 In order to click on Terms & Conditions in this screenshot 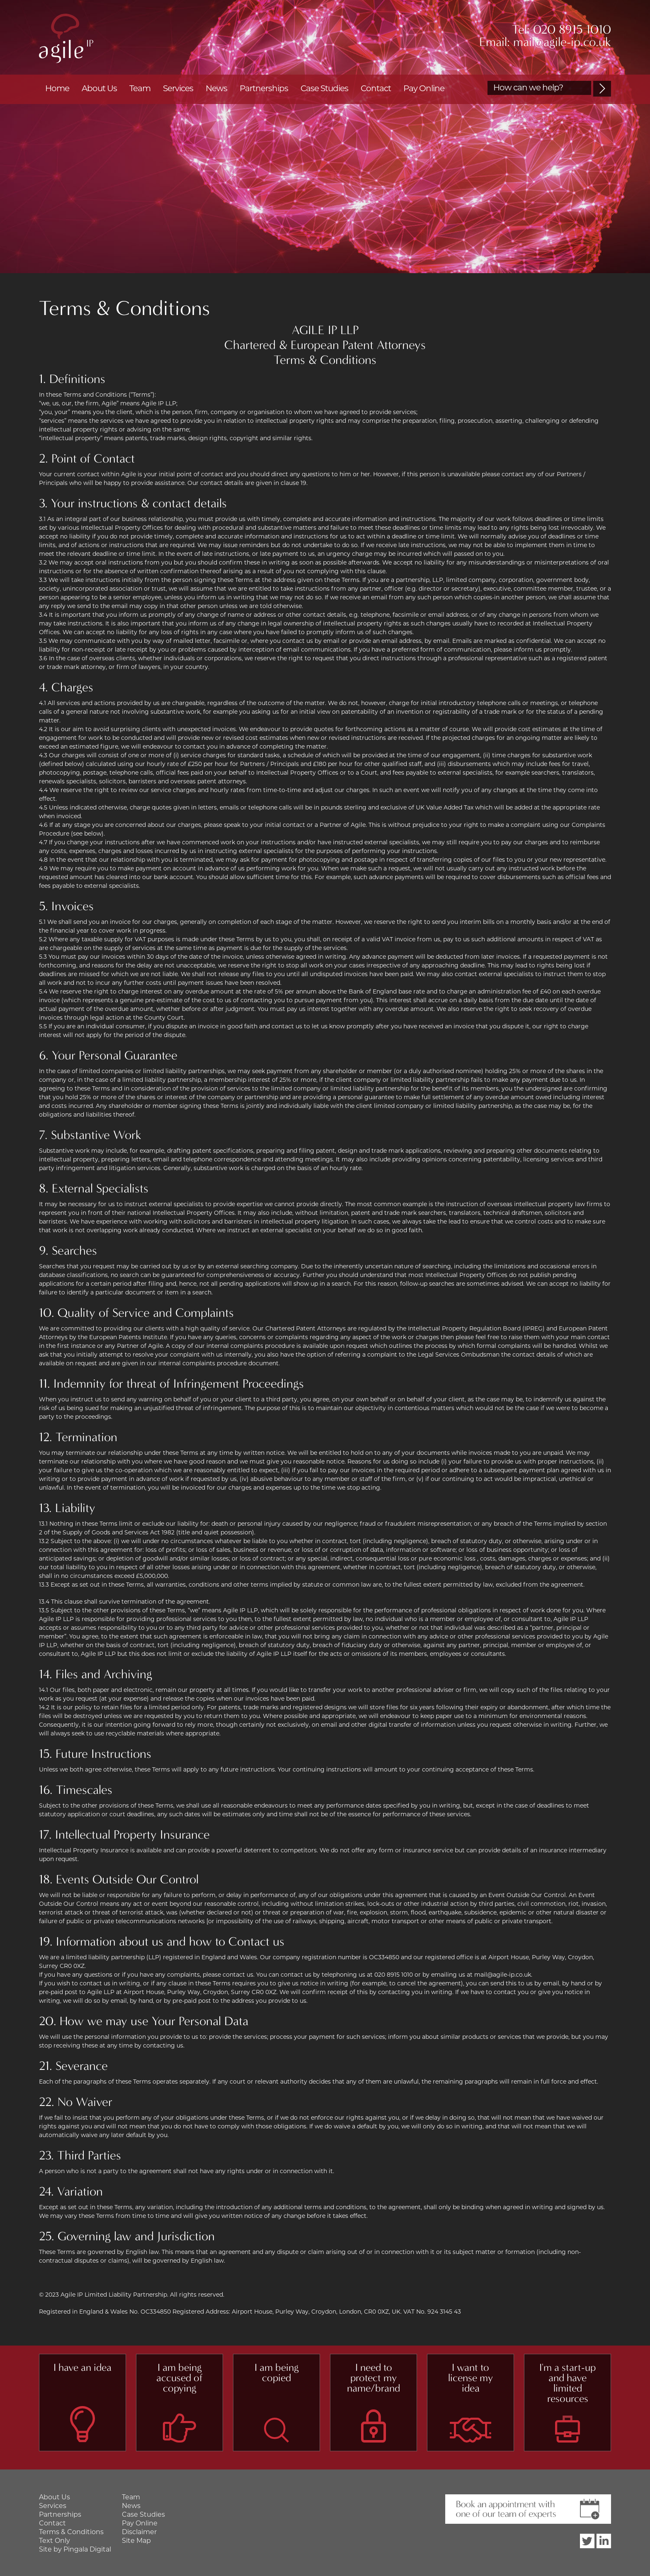, I will do `click(71, 2532)`.